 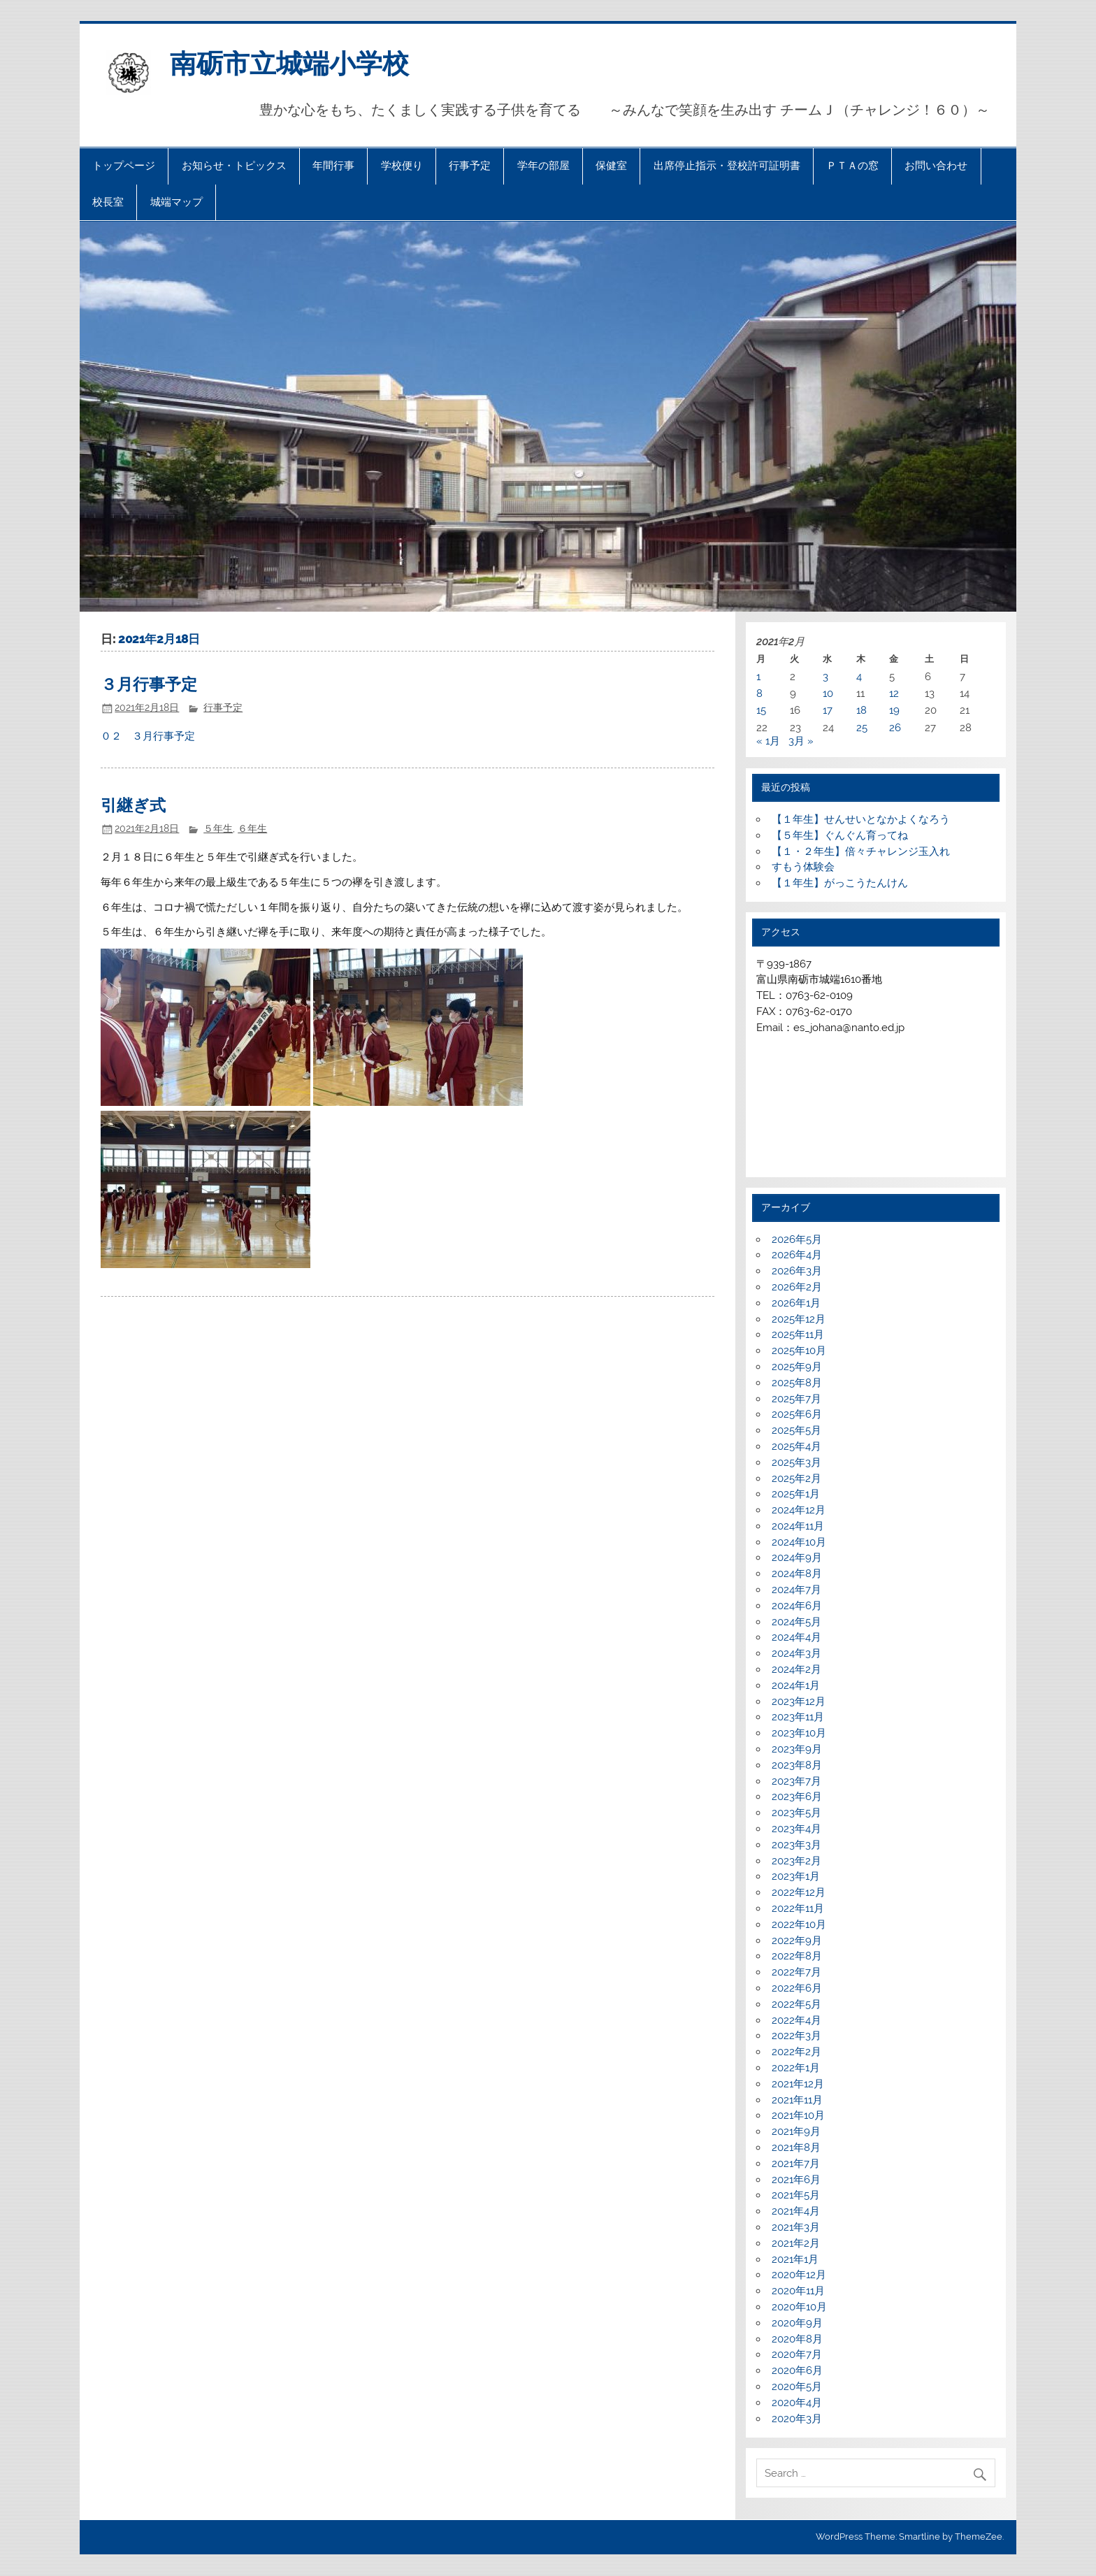 I want to click on 2020年4月, so click(x=797, y=2402).